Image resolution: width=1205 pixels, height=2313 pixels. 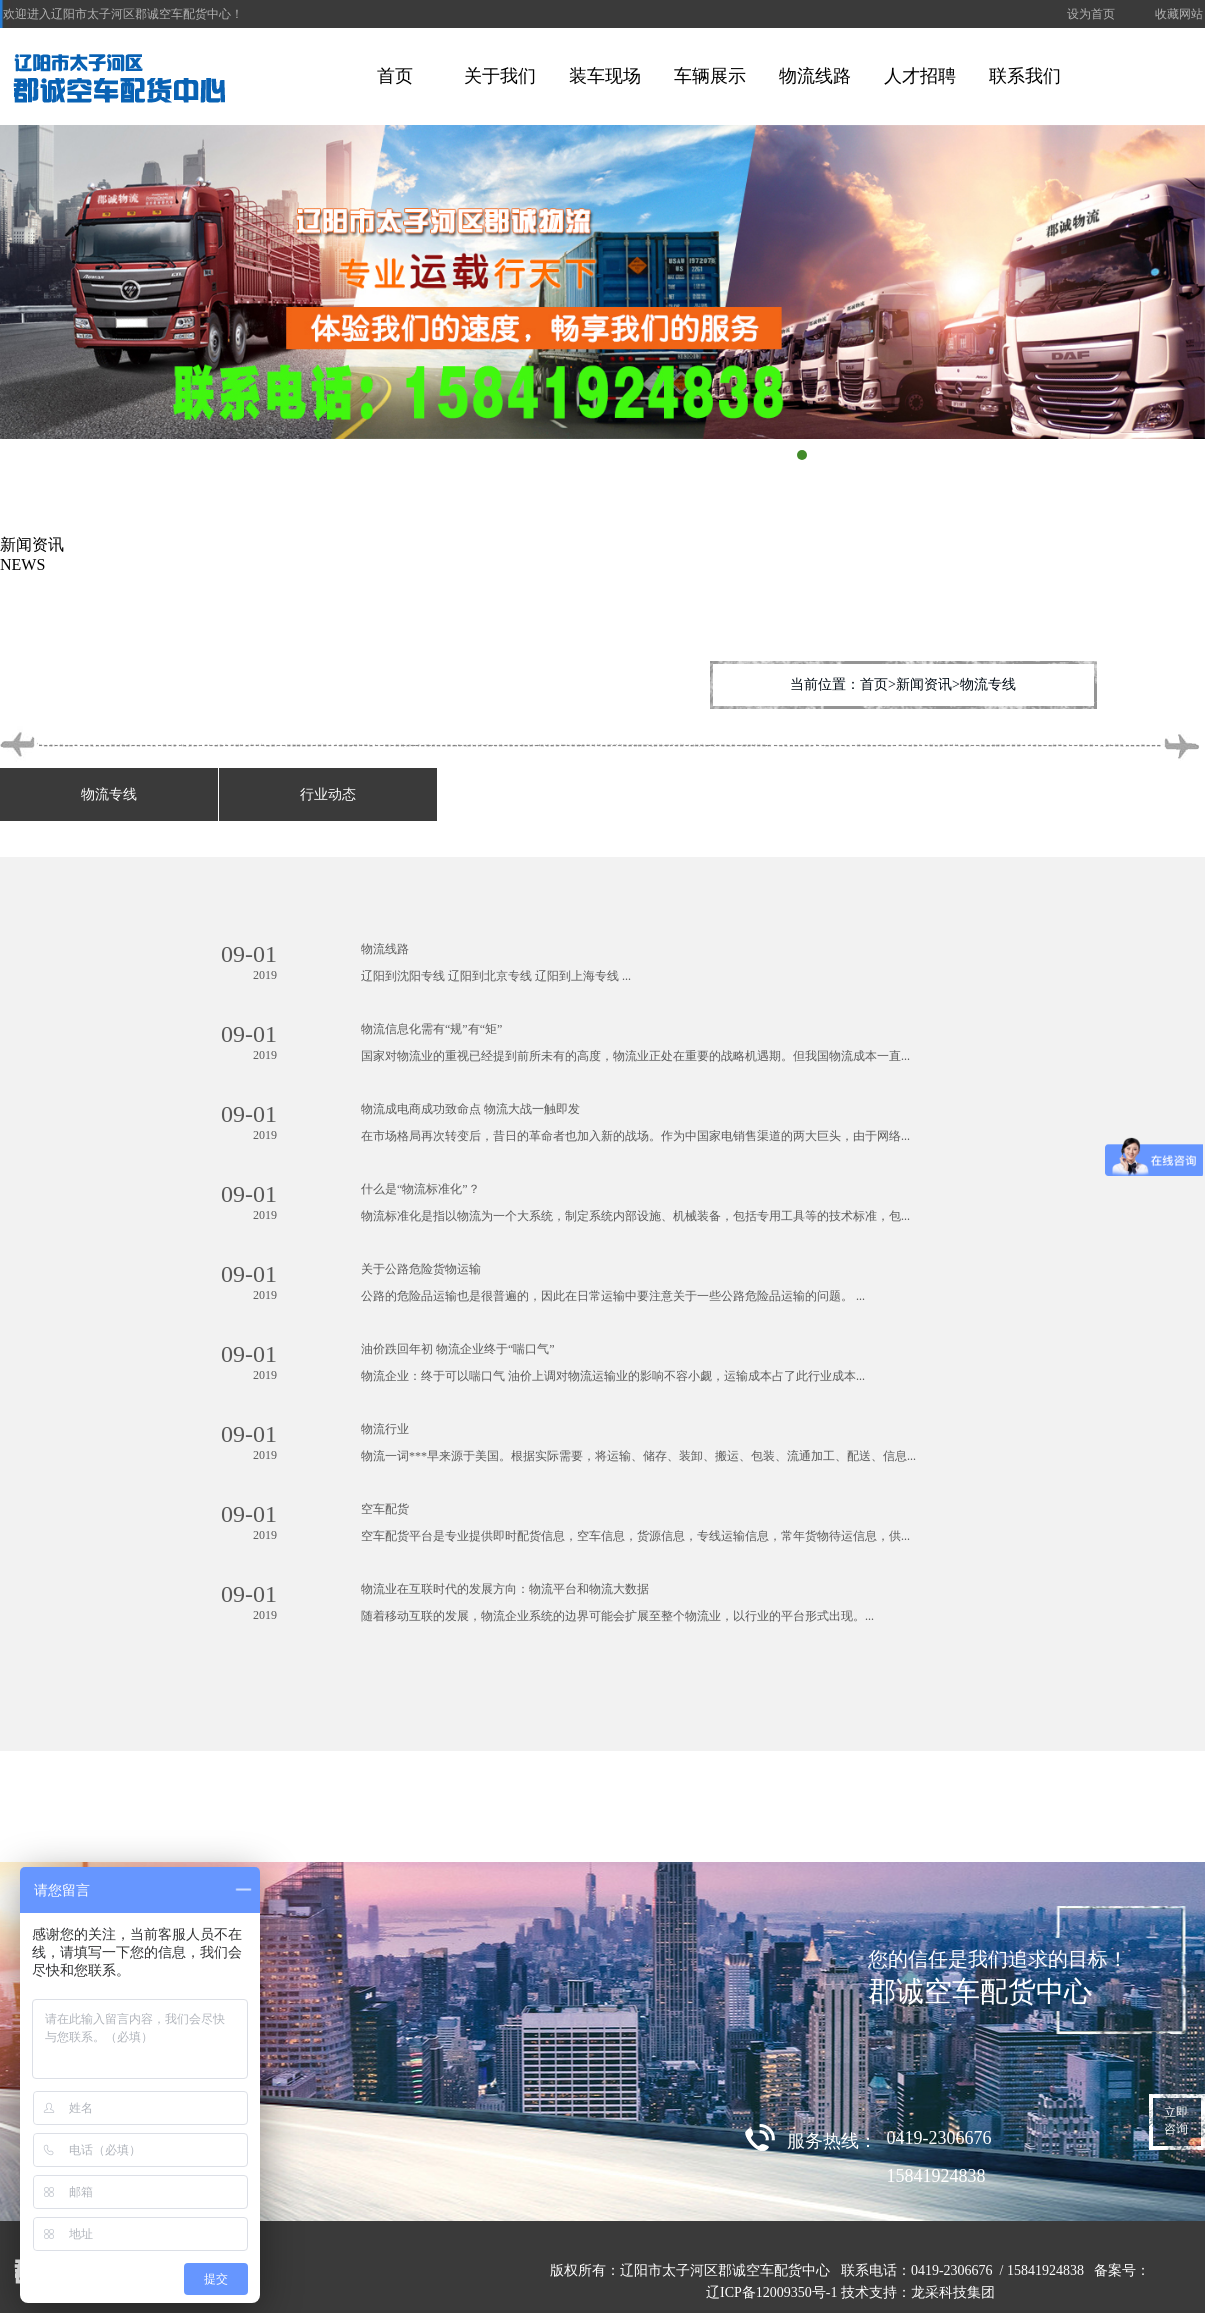 What do you see at coordinates (395, 76) in the screenshot?
I see `首页` at bounding box center [395, 76].